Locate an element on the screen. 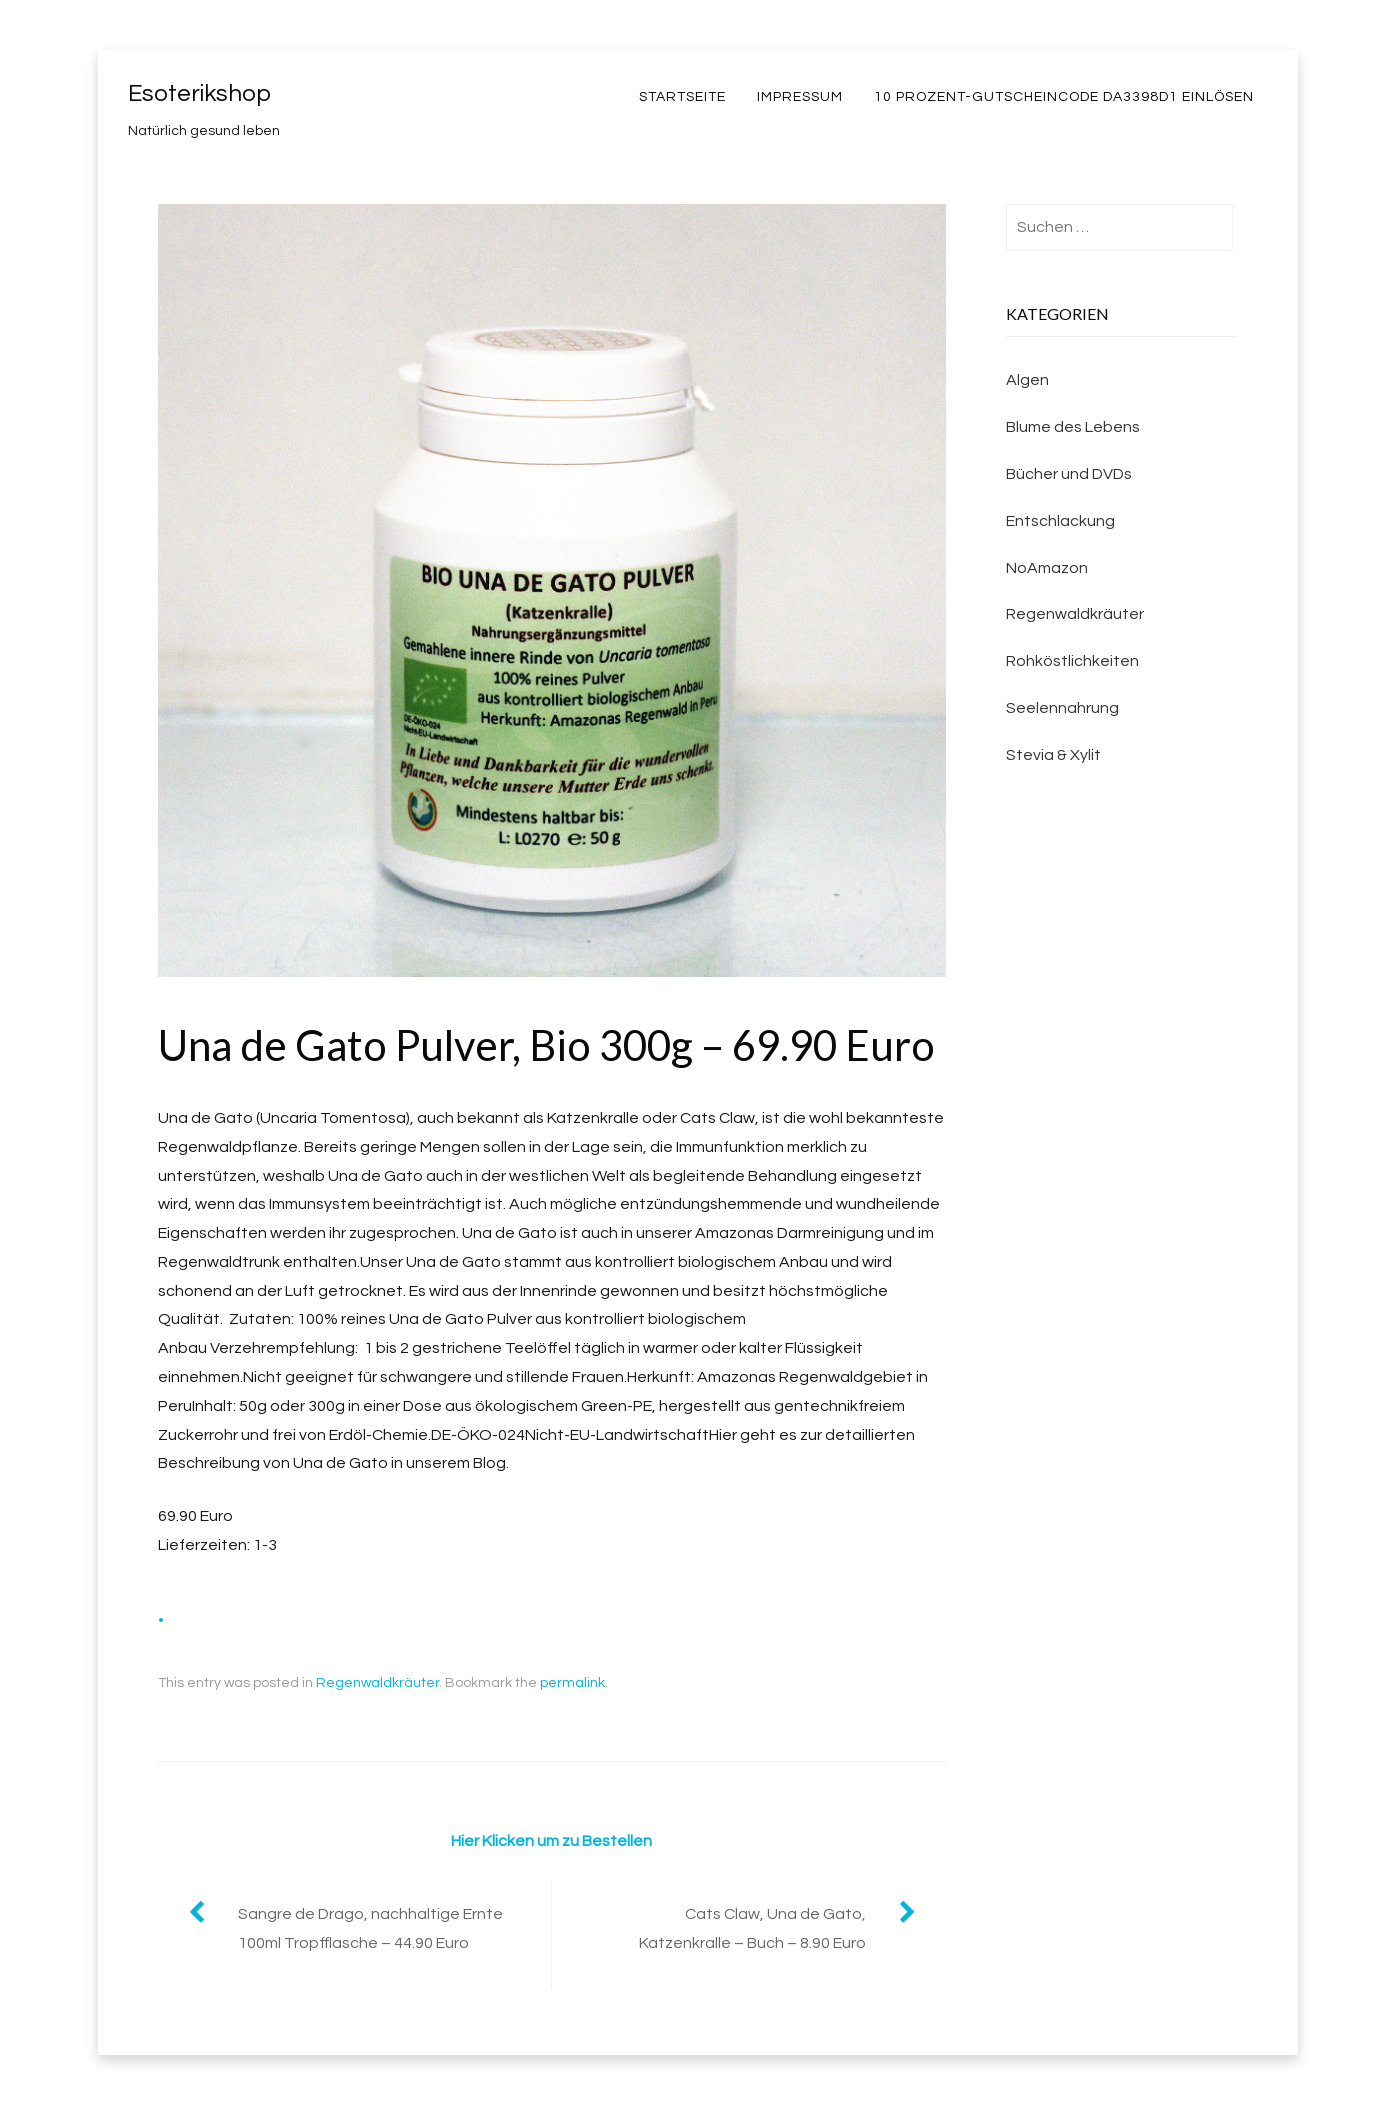 The image size is (1396, 2105). Rohköstlichkeiten is located at coordinates (1072, 661).